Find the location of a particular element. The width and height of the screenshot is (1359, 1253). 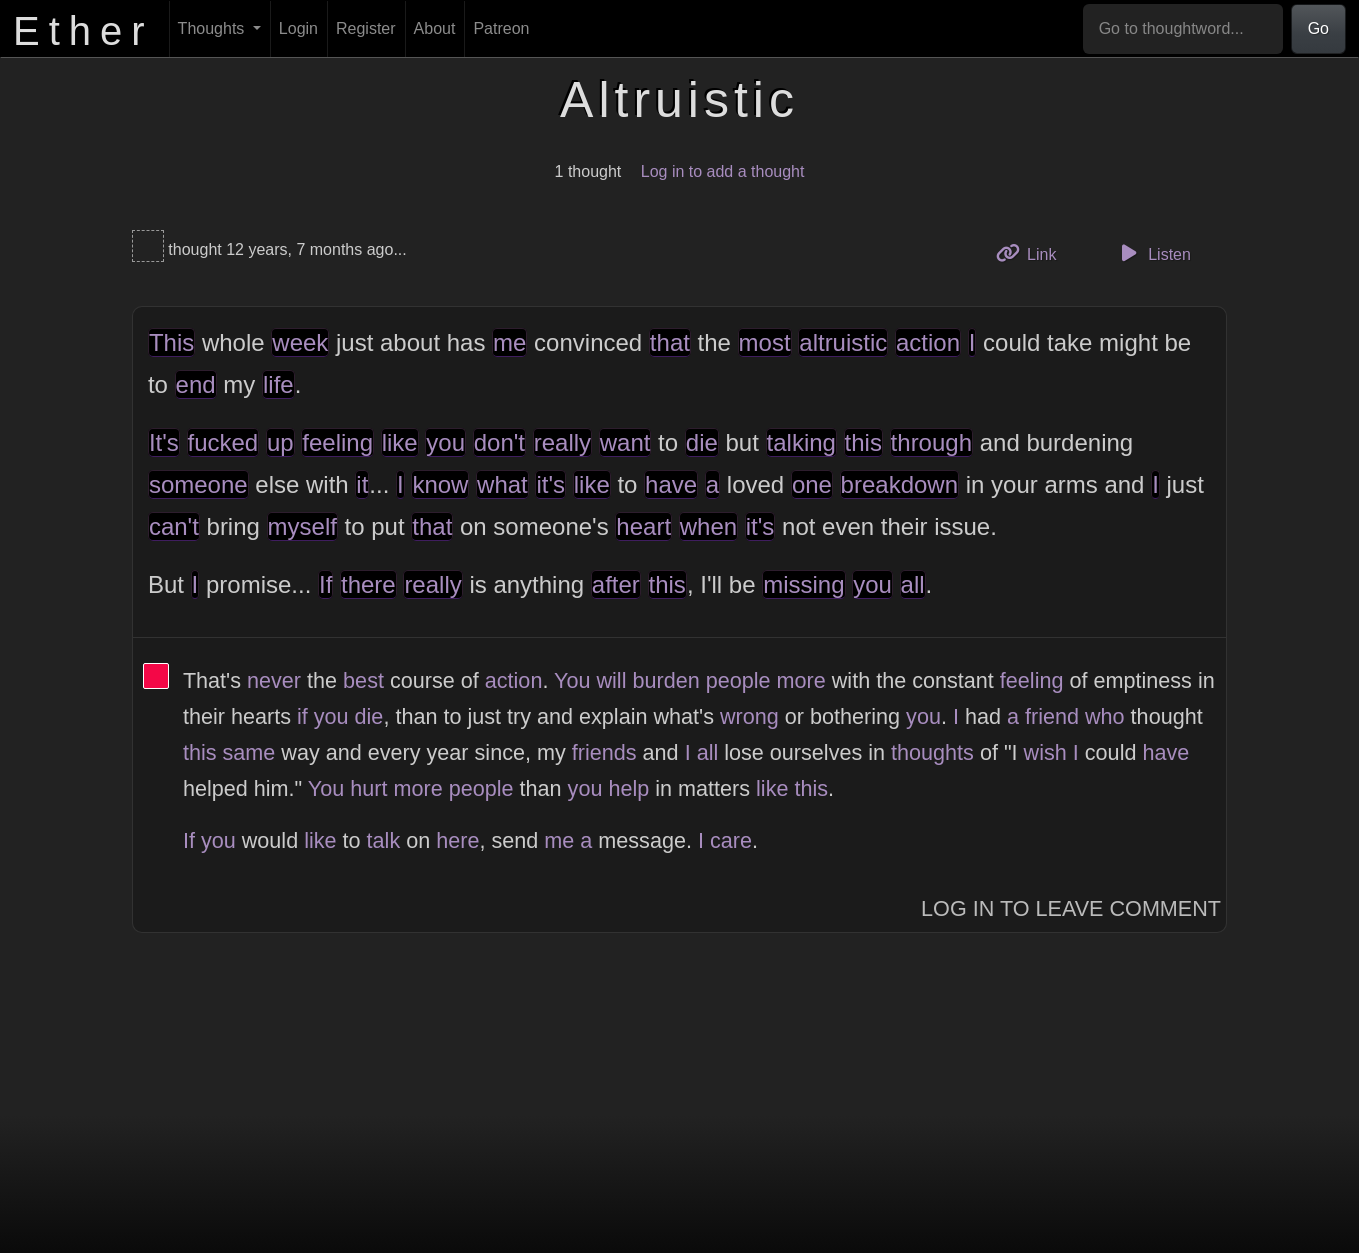

talking is located at coordinates (801, 442).